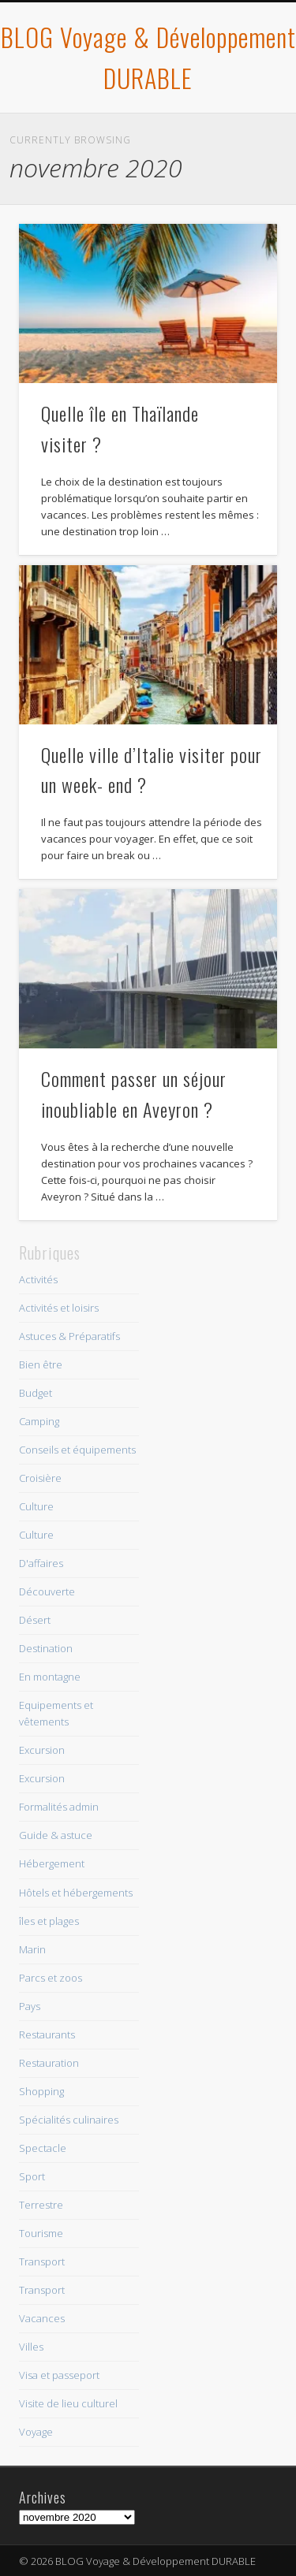  Describe the element at coordinates (29, 2006) in the screenshot. I see `Pays` at that location.